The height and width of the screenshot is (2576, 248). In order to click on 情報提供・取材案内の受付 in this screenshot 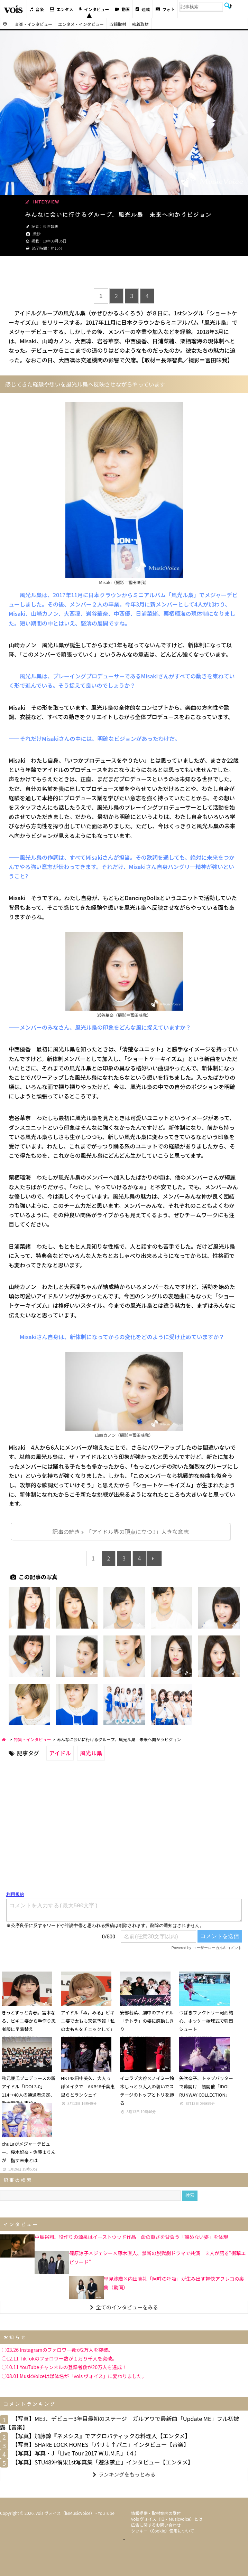, I will do `click(156, 2513)`.